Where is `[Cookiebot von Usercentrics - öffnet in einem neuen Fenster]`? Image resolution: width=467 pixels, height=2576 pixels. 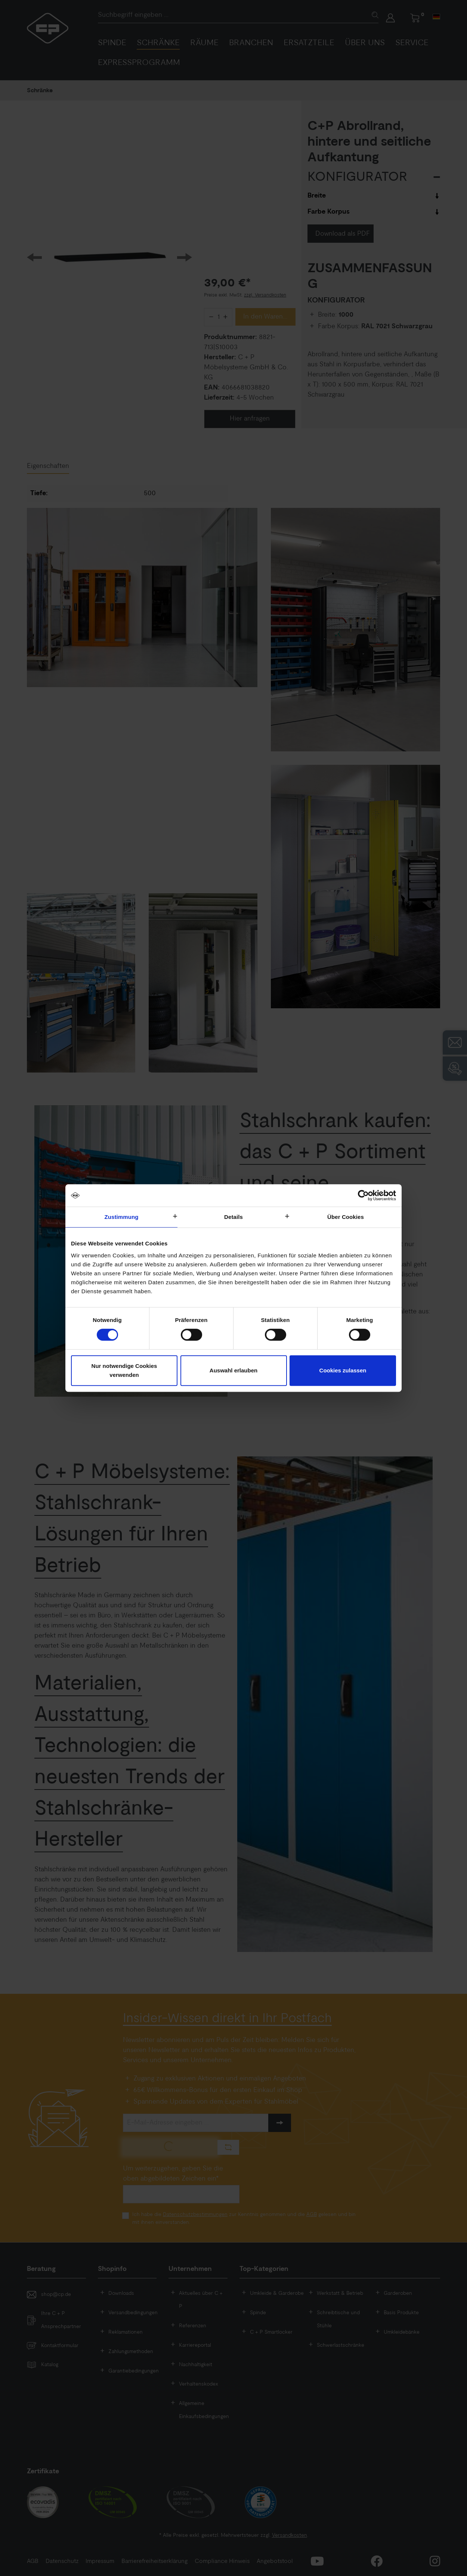
[Cookiebot von Usercentrics - öffnet in einem neuen Fenster] is located at coordinates (363, 1195).